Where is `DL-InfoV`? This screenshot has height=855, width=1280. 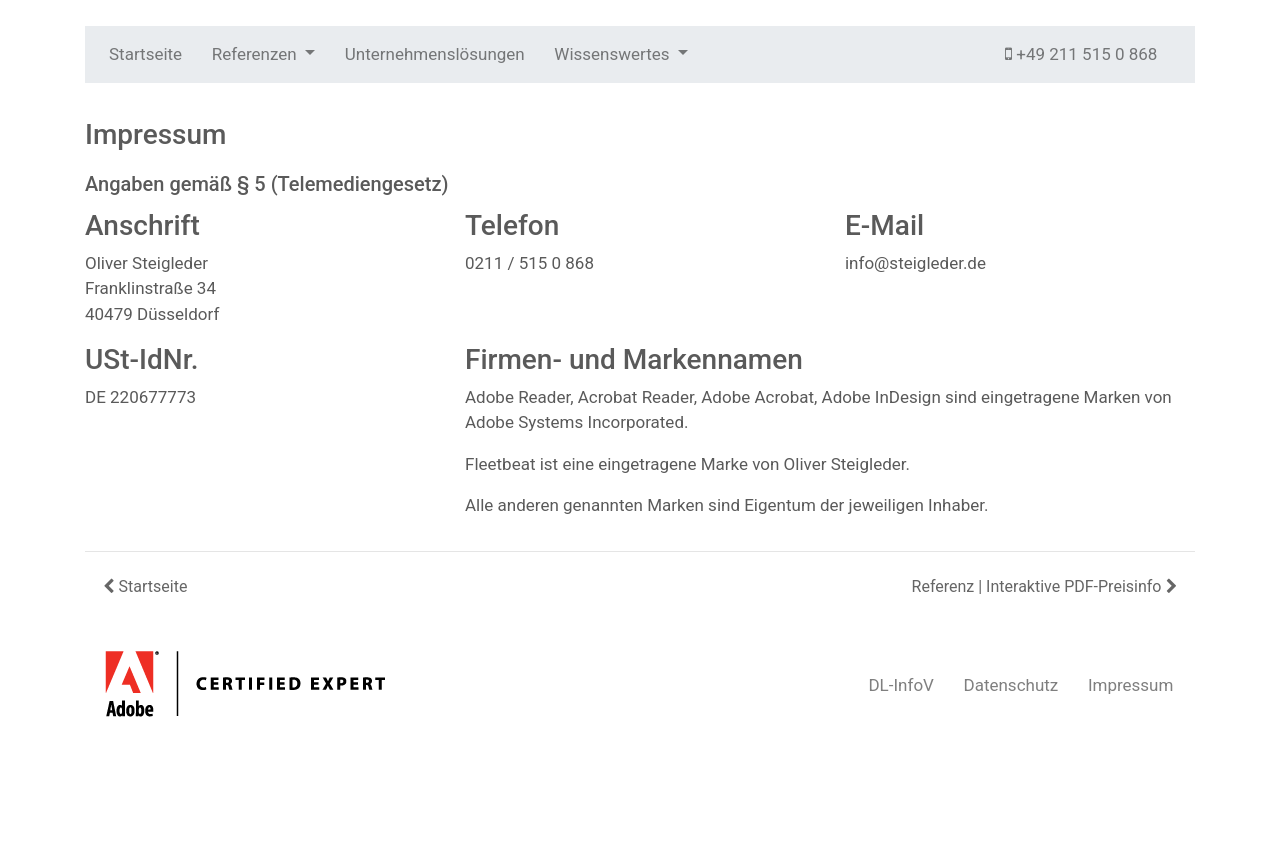
DL-InfoV is located at coordinates (900, 685).